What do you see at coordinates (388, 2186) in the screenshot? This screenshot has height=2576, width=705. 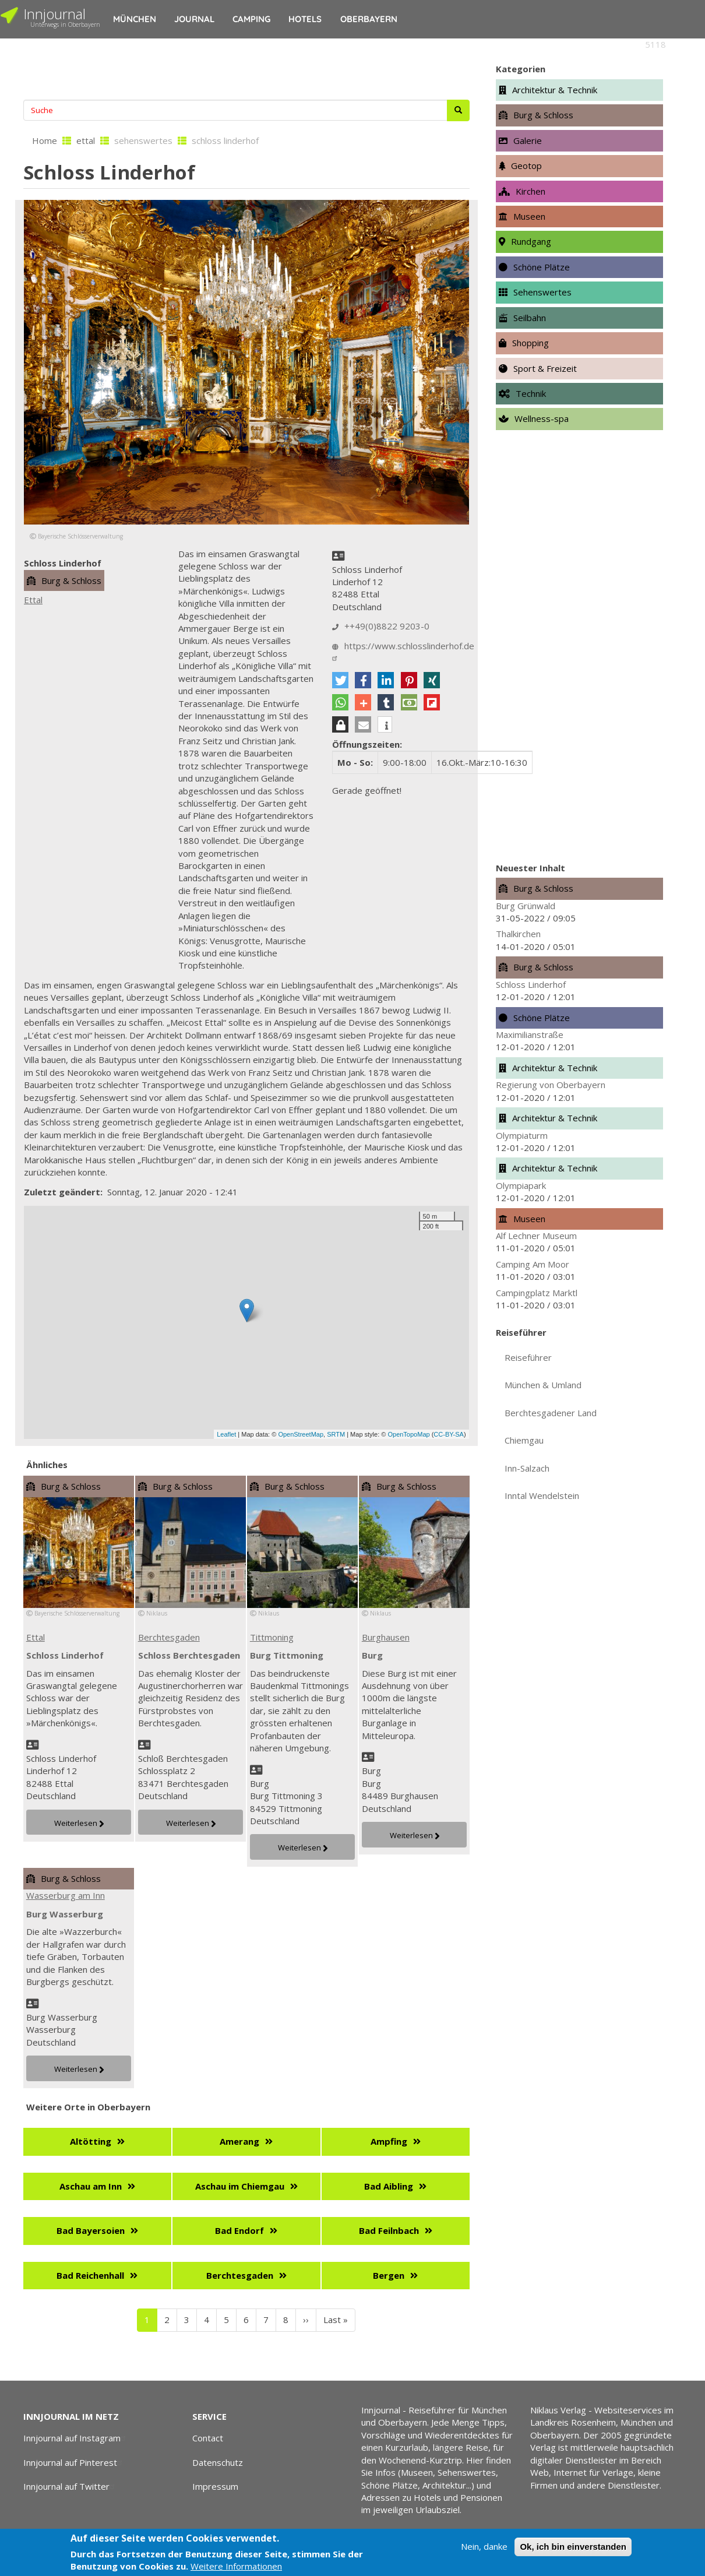 I see `Bad Aibling` at bounding box center [388, 2186].